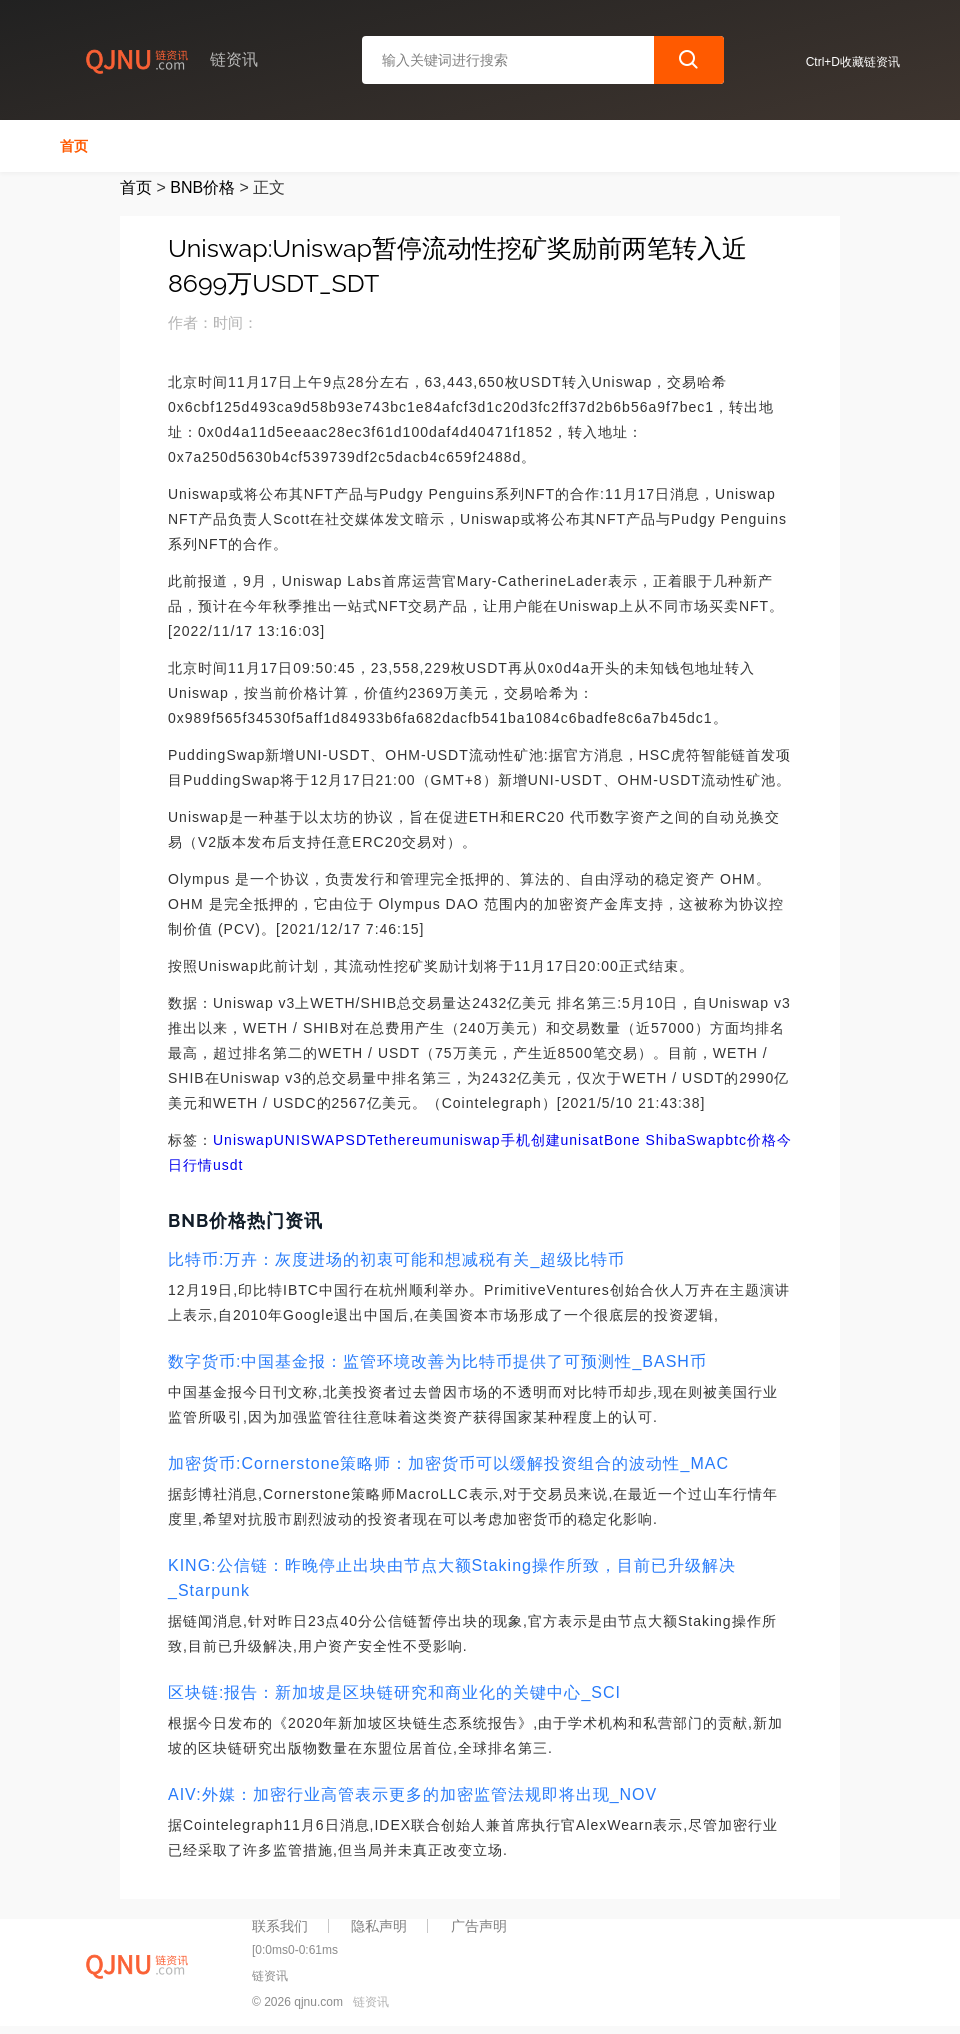 The height and width of the screenshot is (2034, 960). What do you see at coordinates (664, 1140) in the screenshot?
I see `Bone ShibaSwap` at bounding box center [664, 1140].